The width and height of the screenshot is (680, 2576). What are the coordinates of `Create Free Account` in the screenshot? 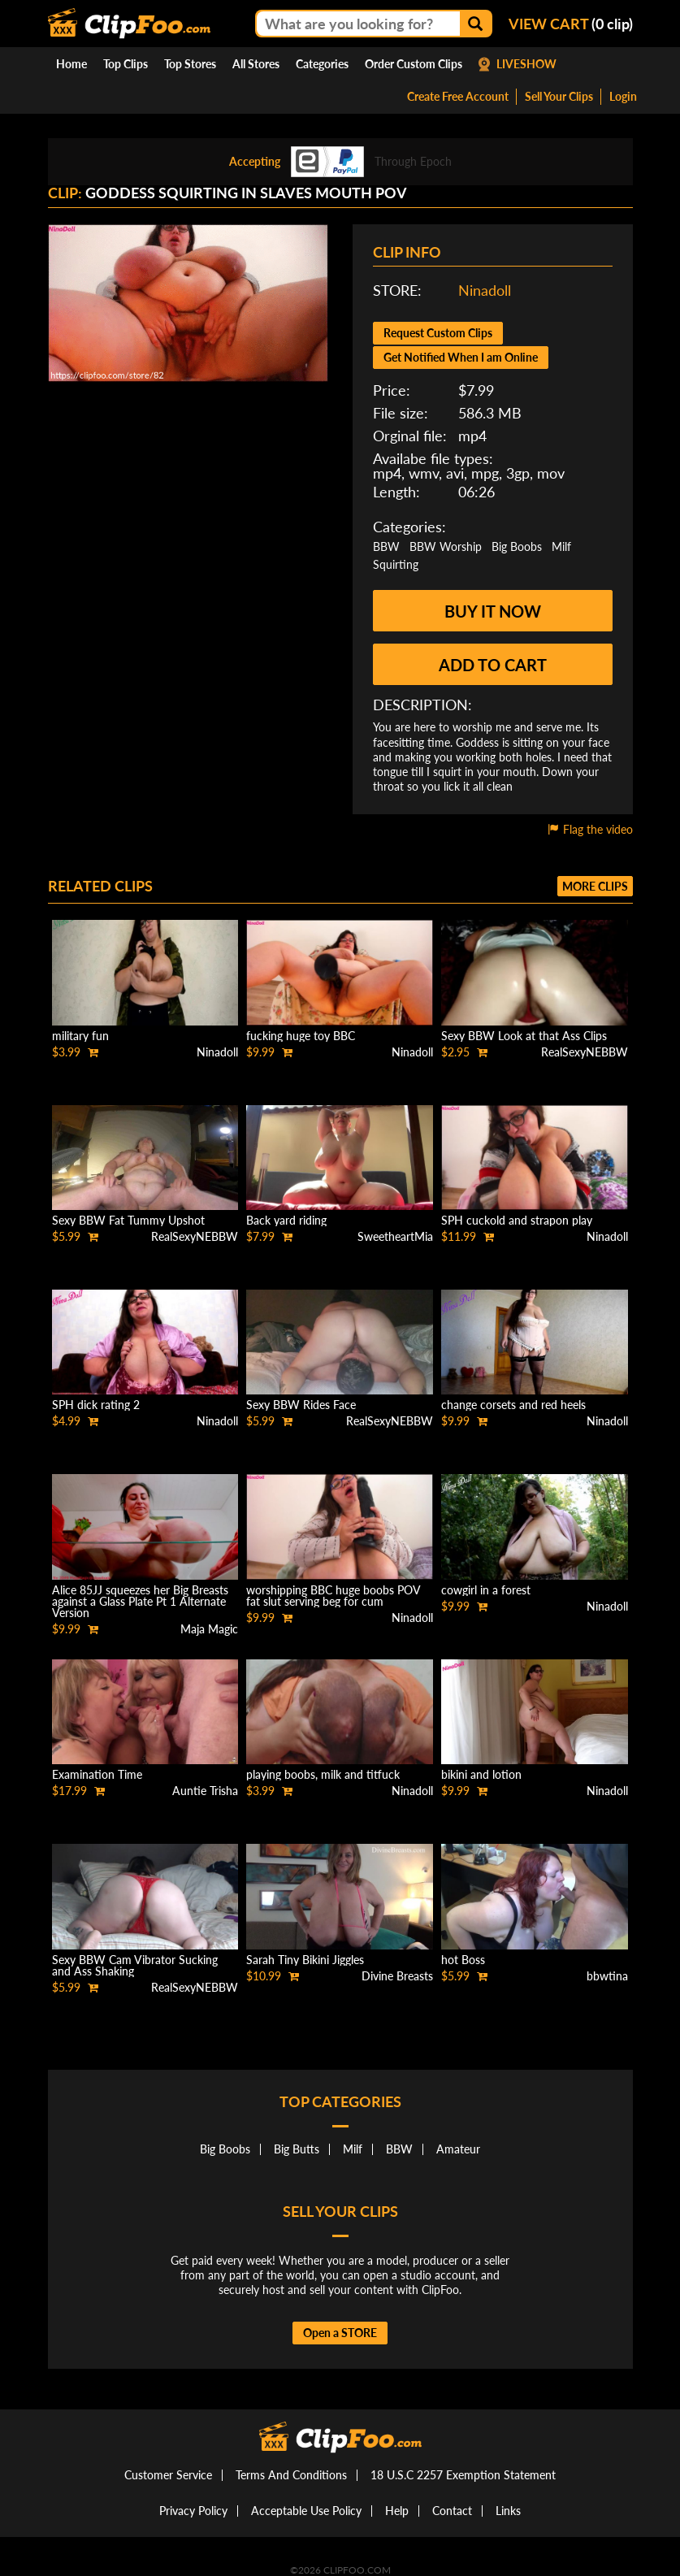 It's located at (458, 96).